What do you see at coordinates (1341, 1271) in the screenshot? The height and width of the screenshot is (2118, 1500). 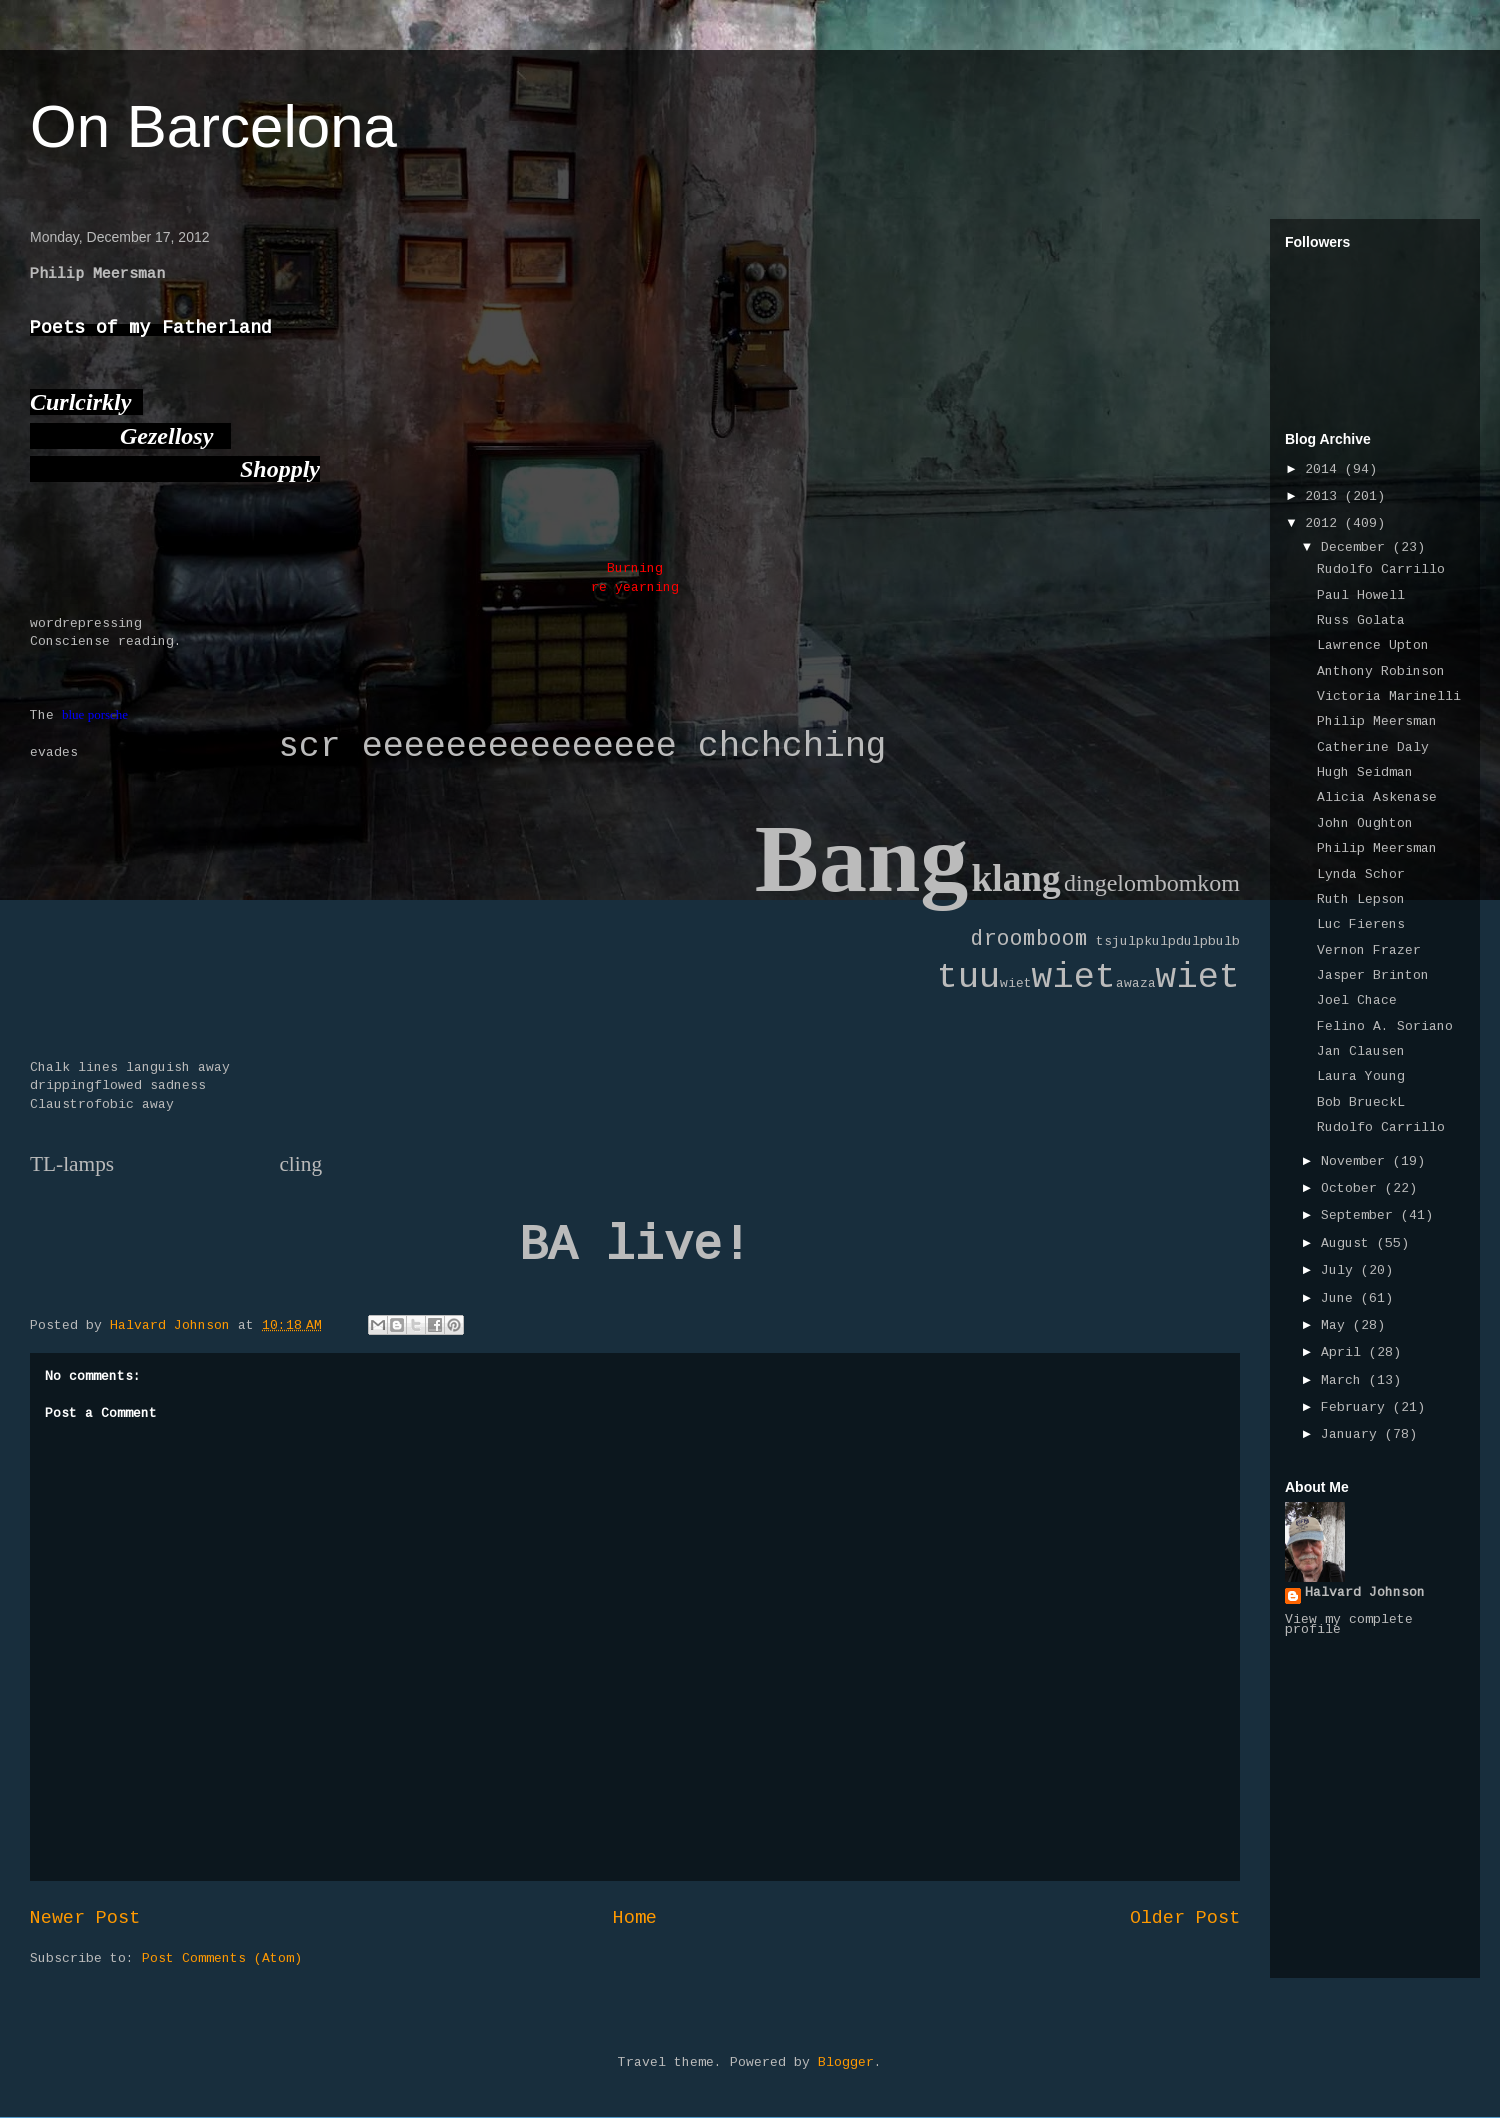 I see `July` at bounding box center [1341, 1271].